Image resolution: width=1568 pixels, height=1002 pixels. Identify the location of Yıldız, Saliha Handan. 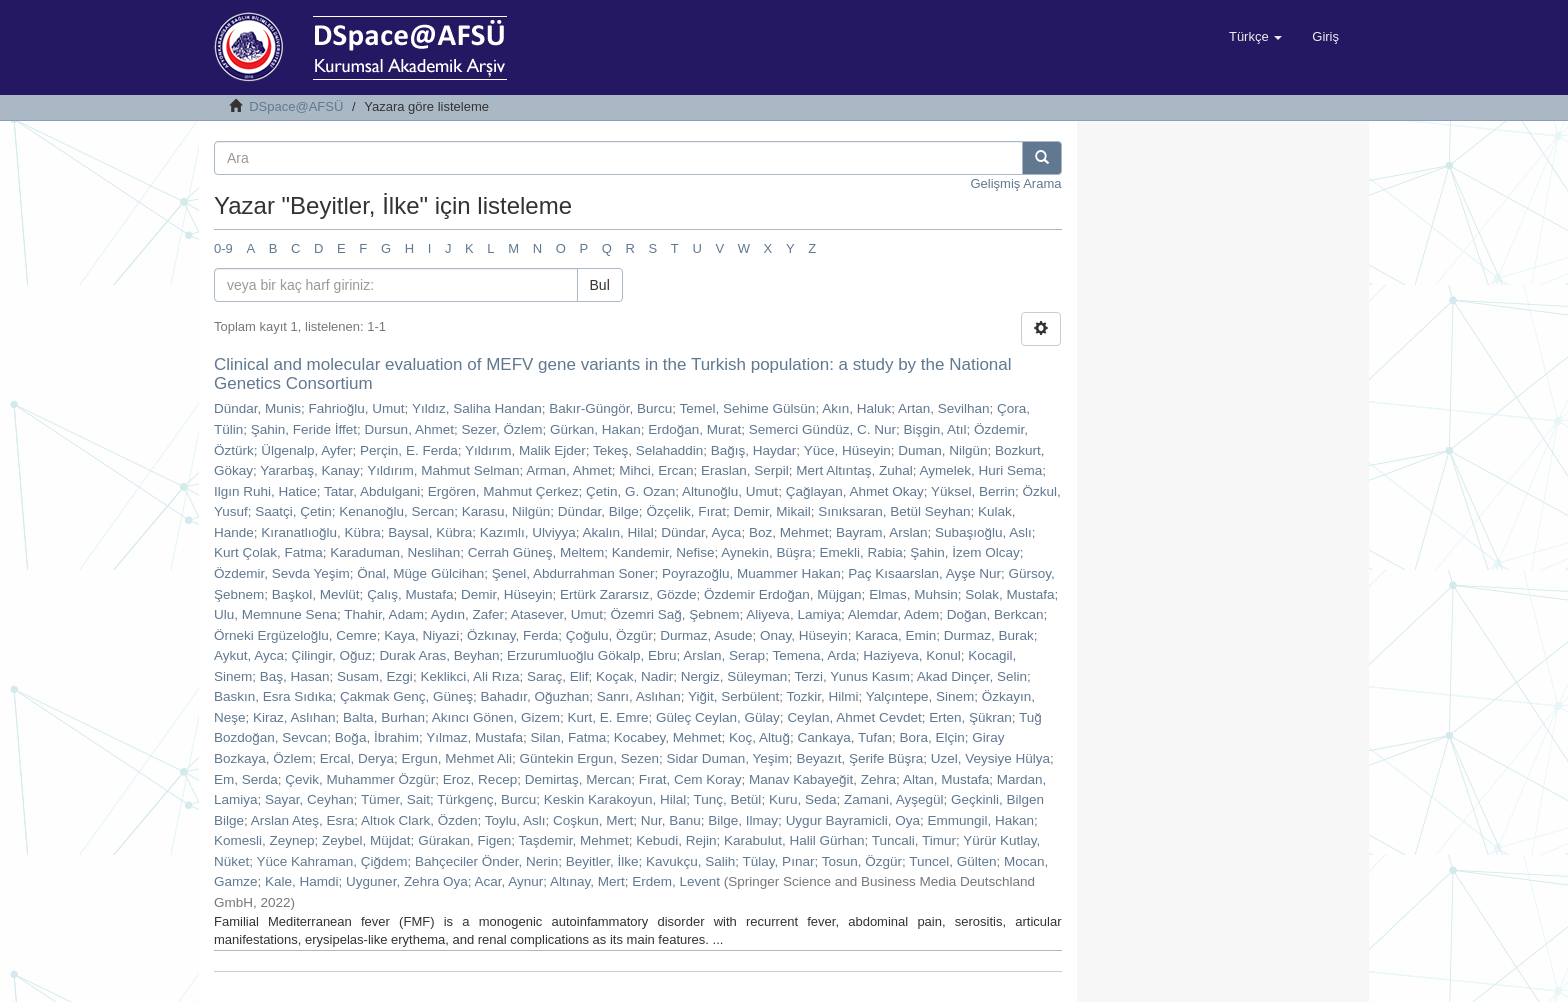
(477, 408).